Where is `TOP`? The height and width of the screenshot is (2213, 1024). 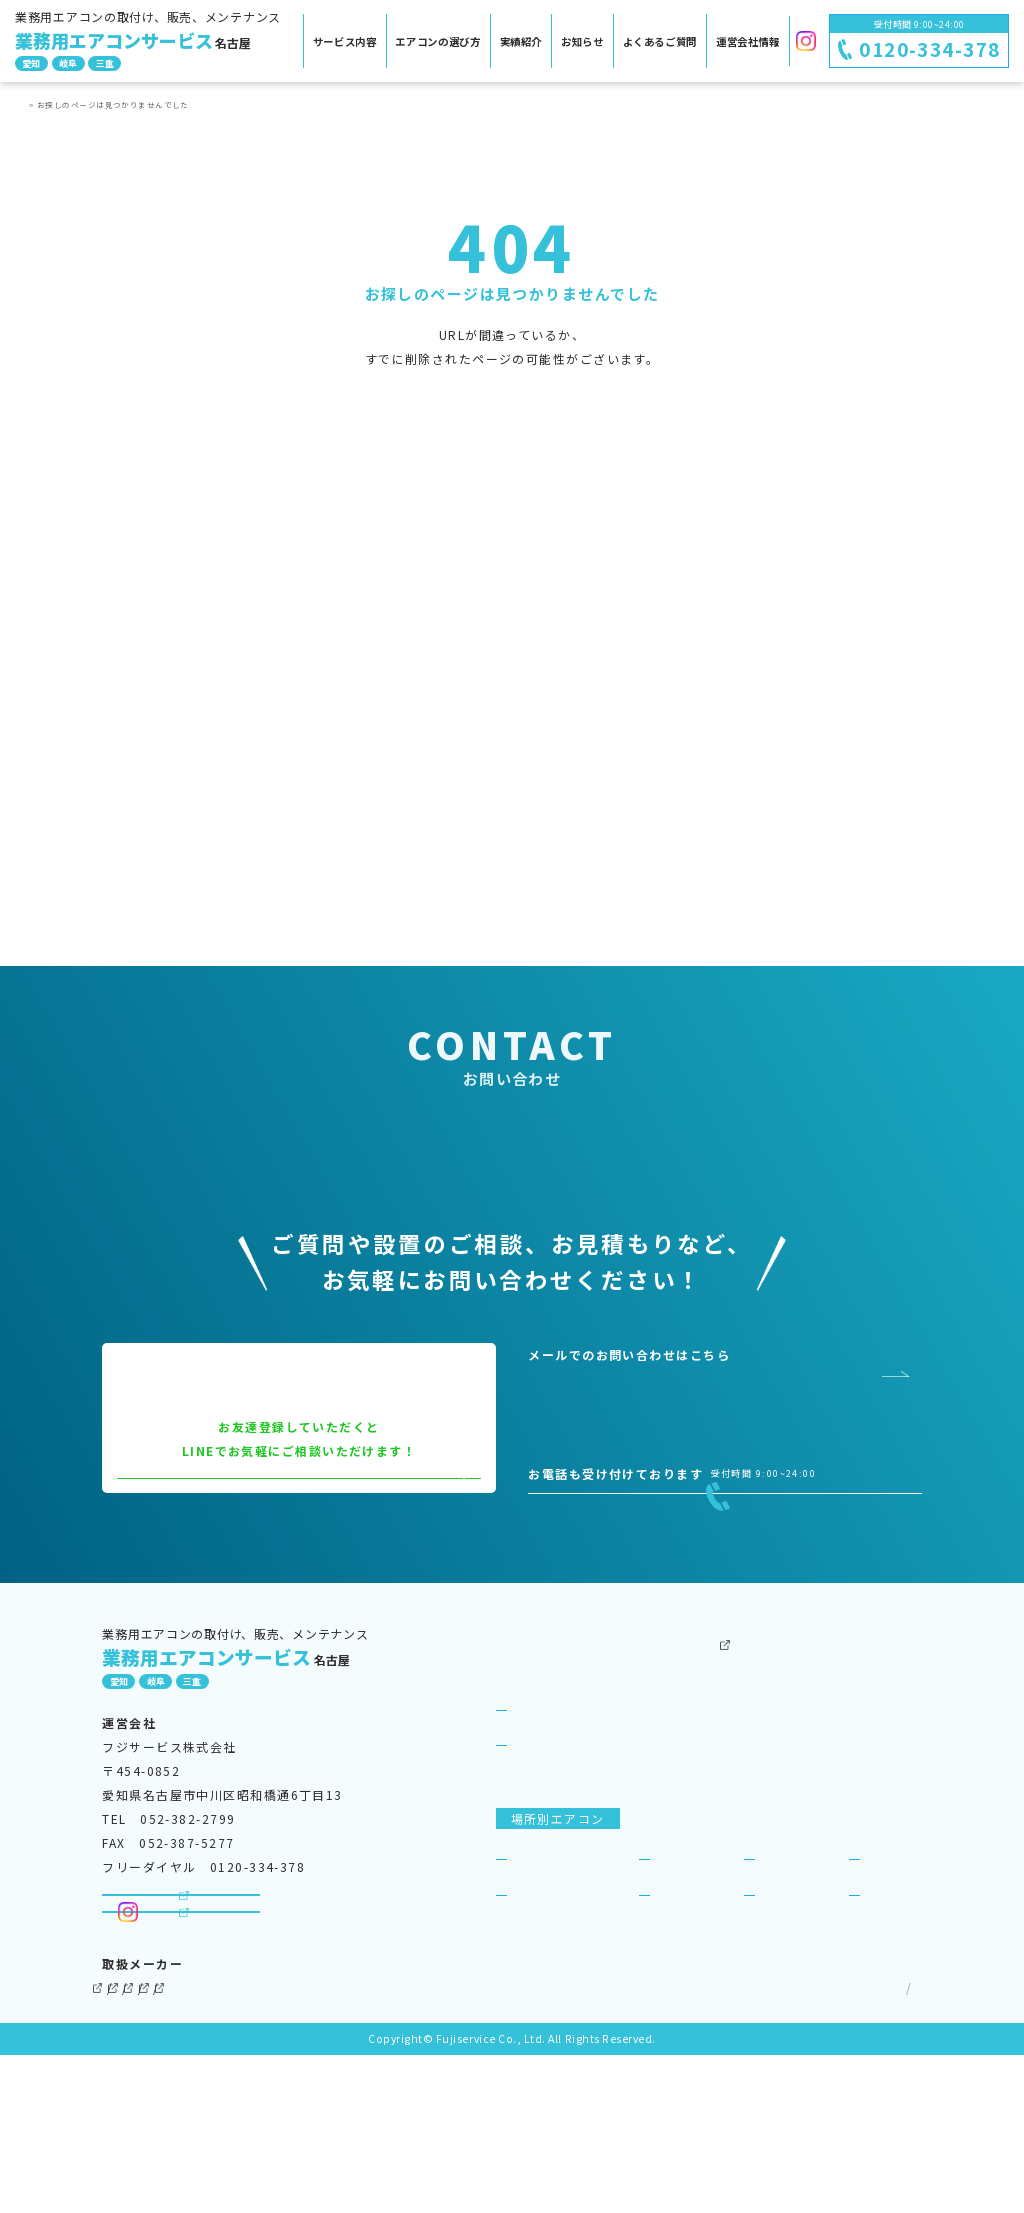
TOP is located at coordinates (35, 104).